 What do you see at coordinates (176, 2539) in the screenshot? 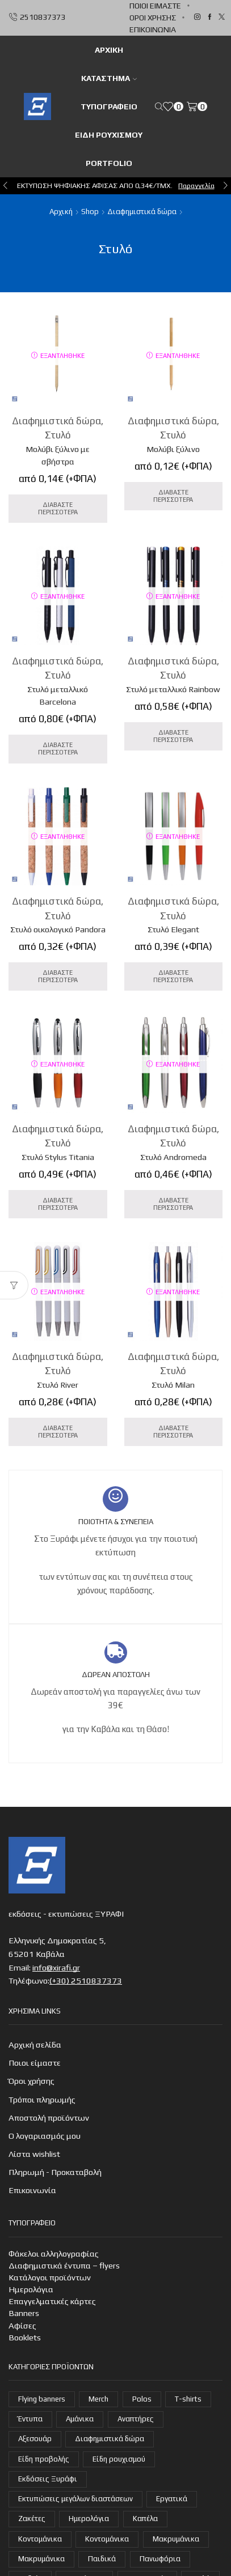
I see `Μακρυμάνικα [Μακρυμάνικα (4 στοιχεία)]` at bounding box center [176, 2539].